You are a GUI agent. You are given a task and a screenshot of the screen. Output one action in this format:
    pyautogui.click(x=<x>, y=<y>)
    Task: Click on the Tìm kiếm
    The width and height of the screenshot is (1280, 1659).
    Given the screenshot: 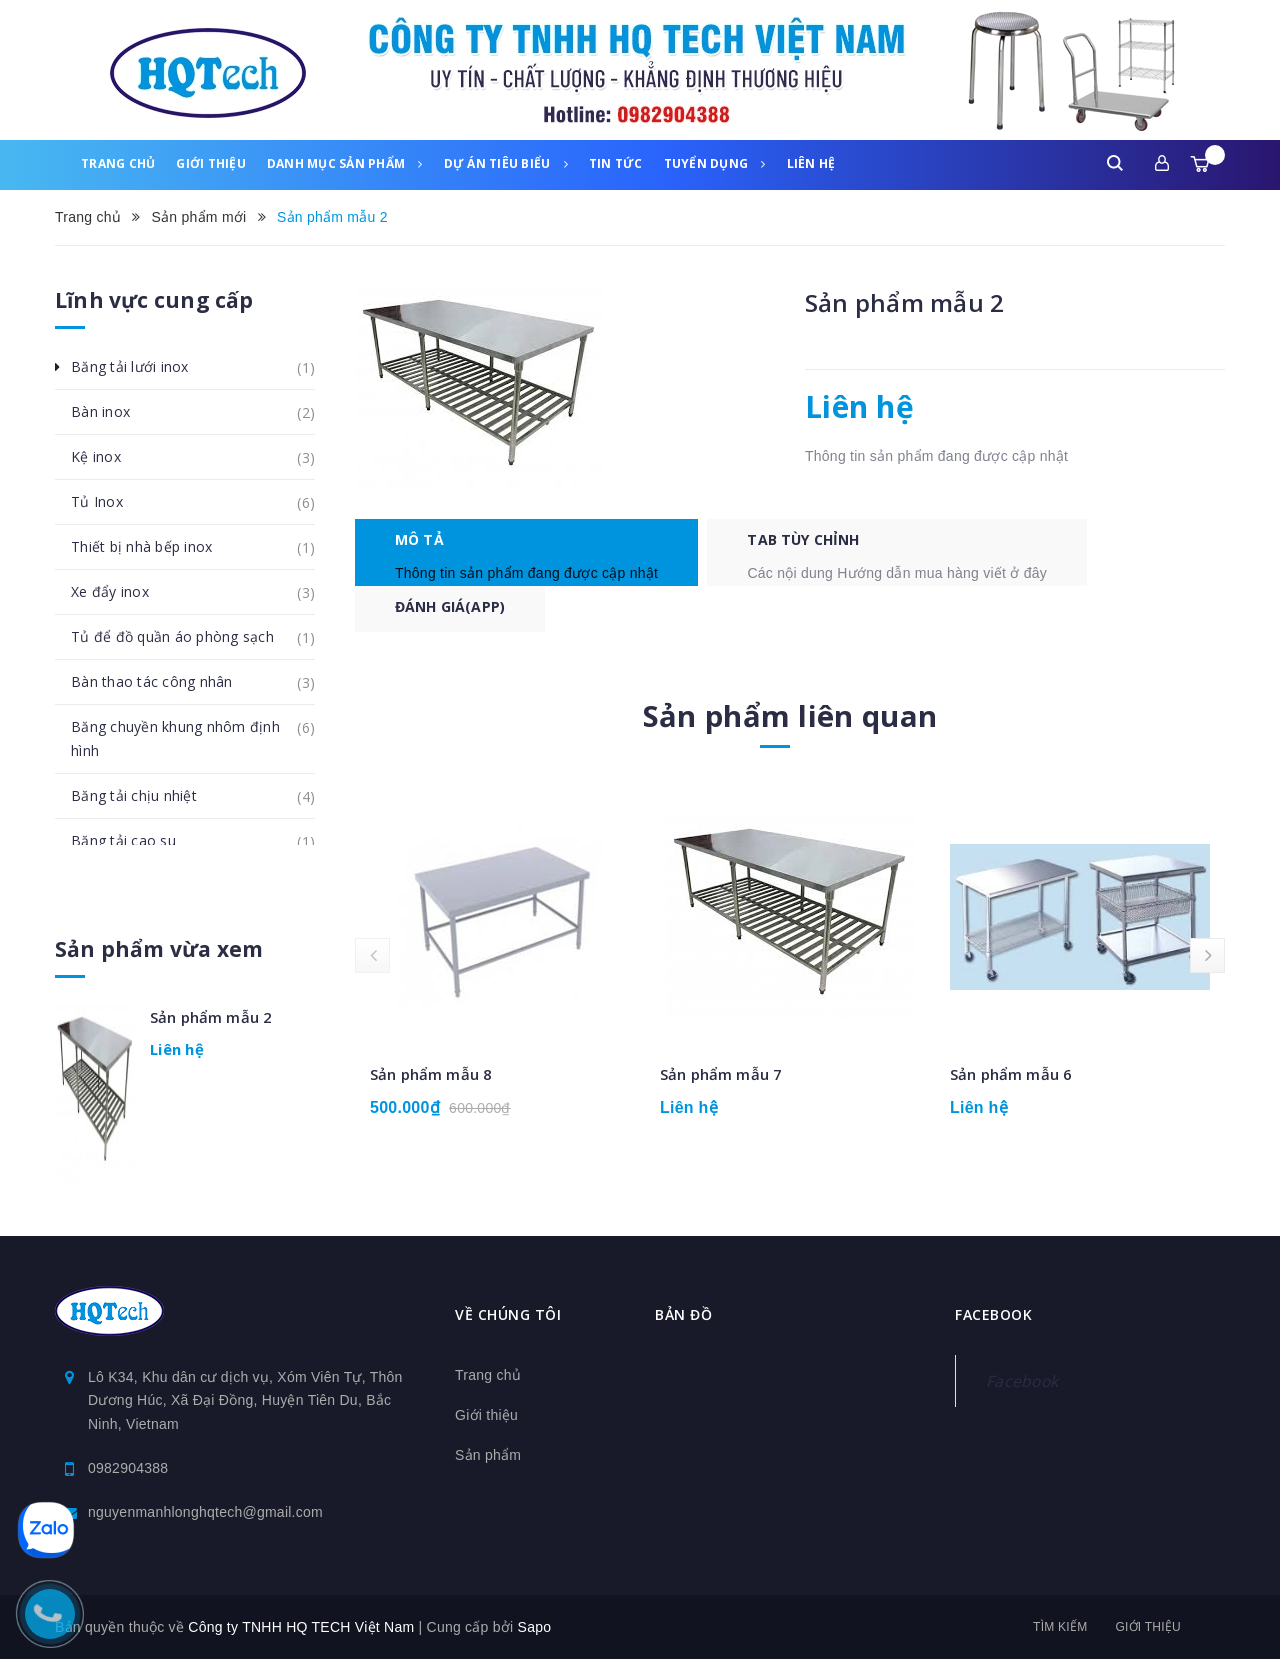 What is the action you would take?
    pyautogui.click(x=1060, y=1627)
    